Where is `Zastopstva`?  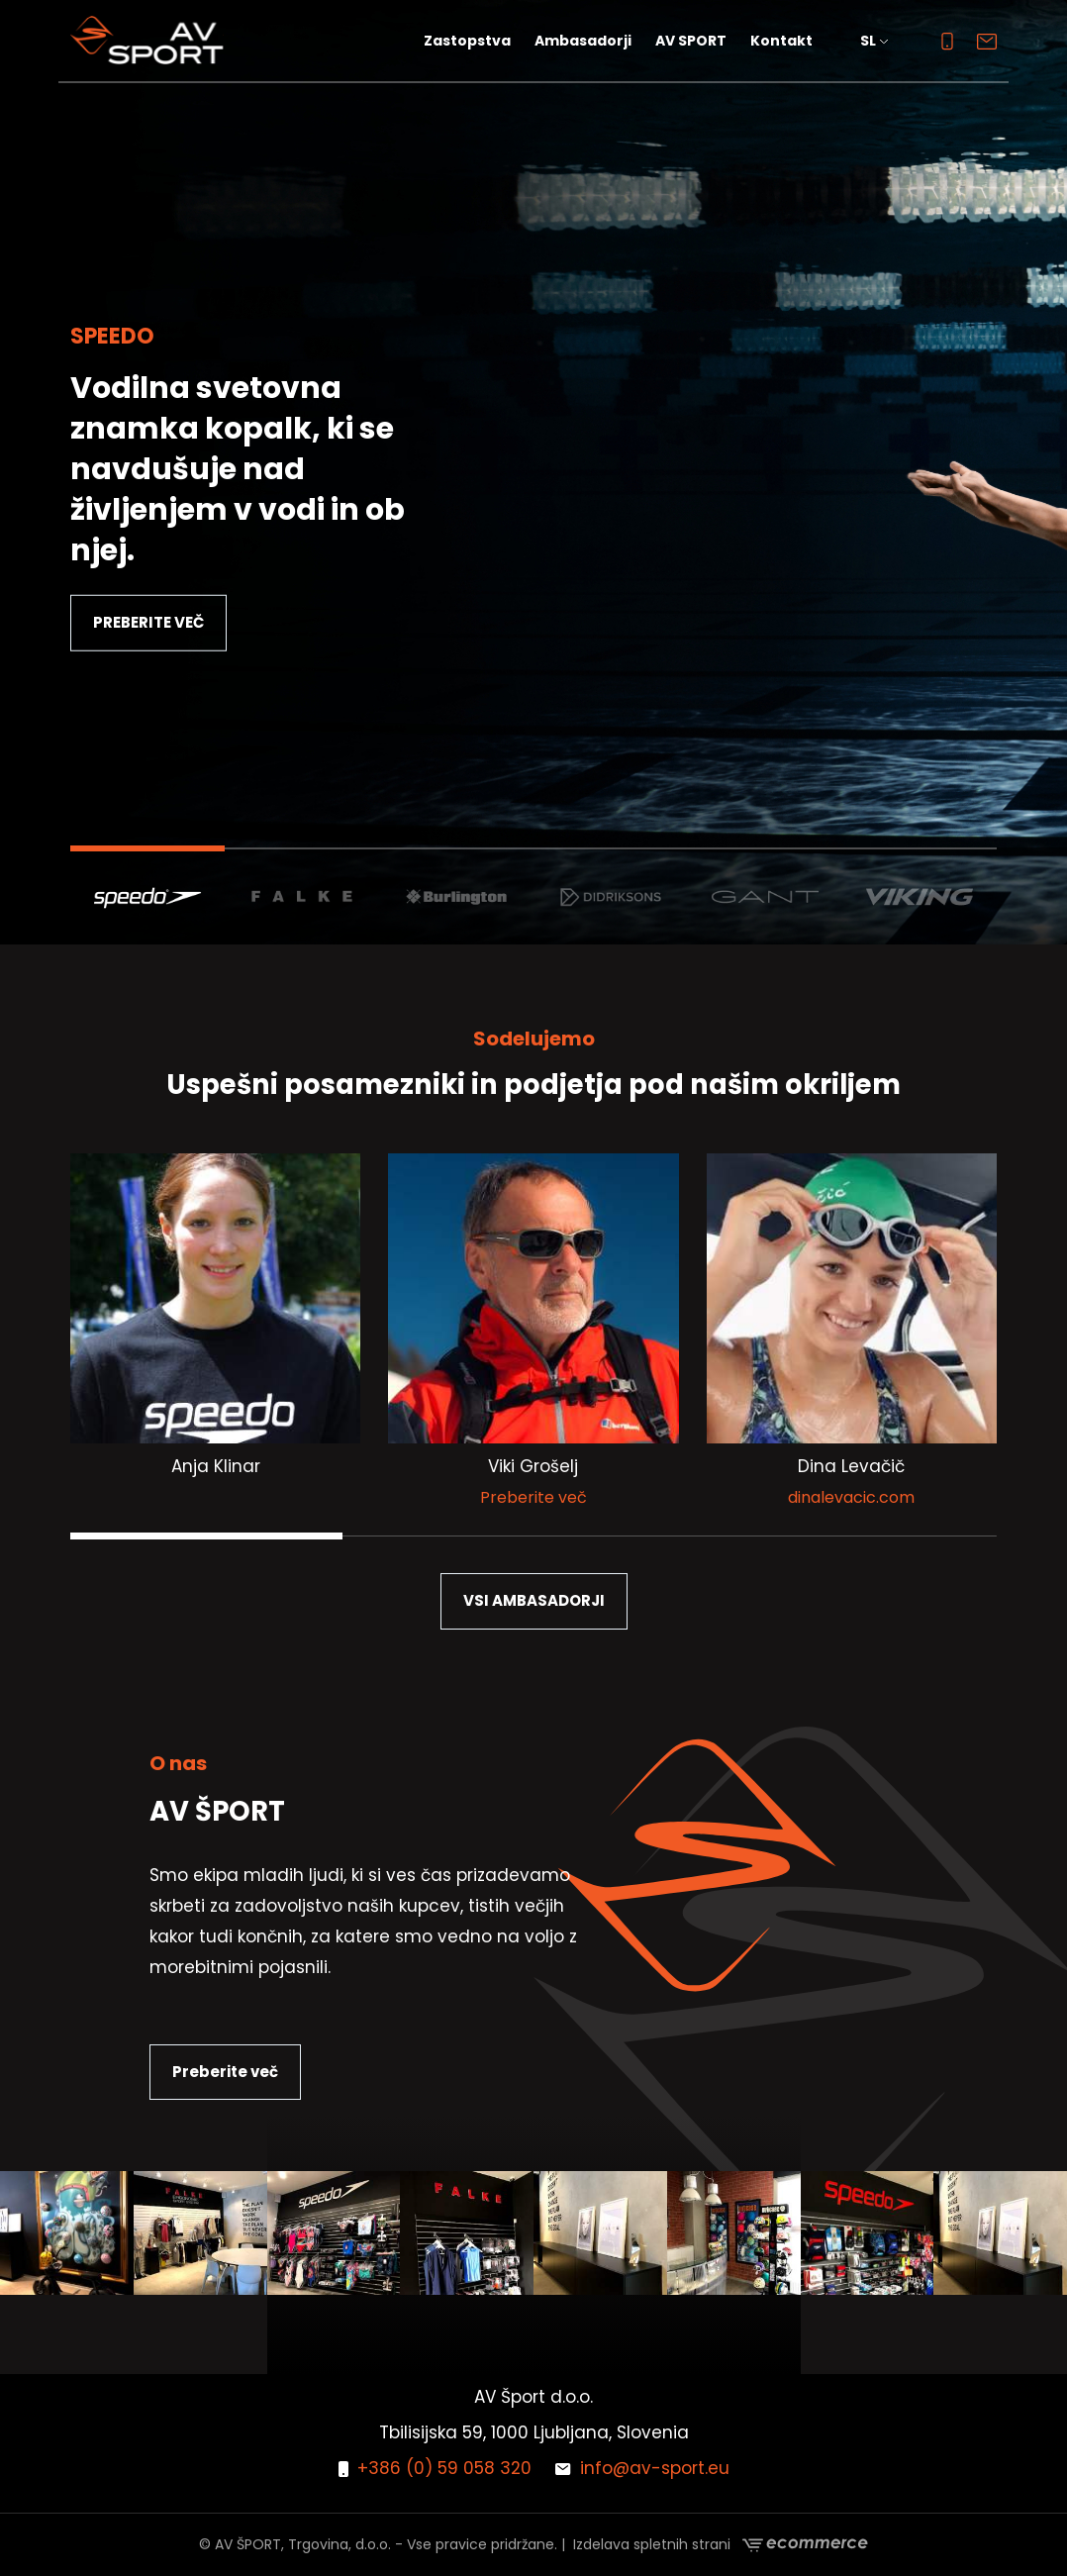
Zastopstva is located at coordinates (467, 40).